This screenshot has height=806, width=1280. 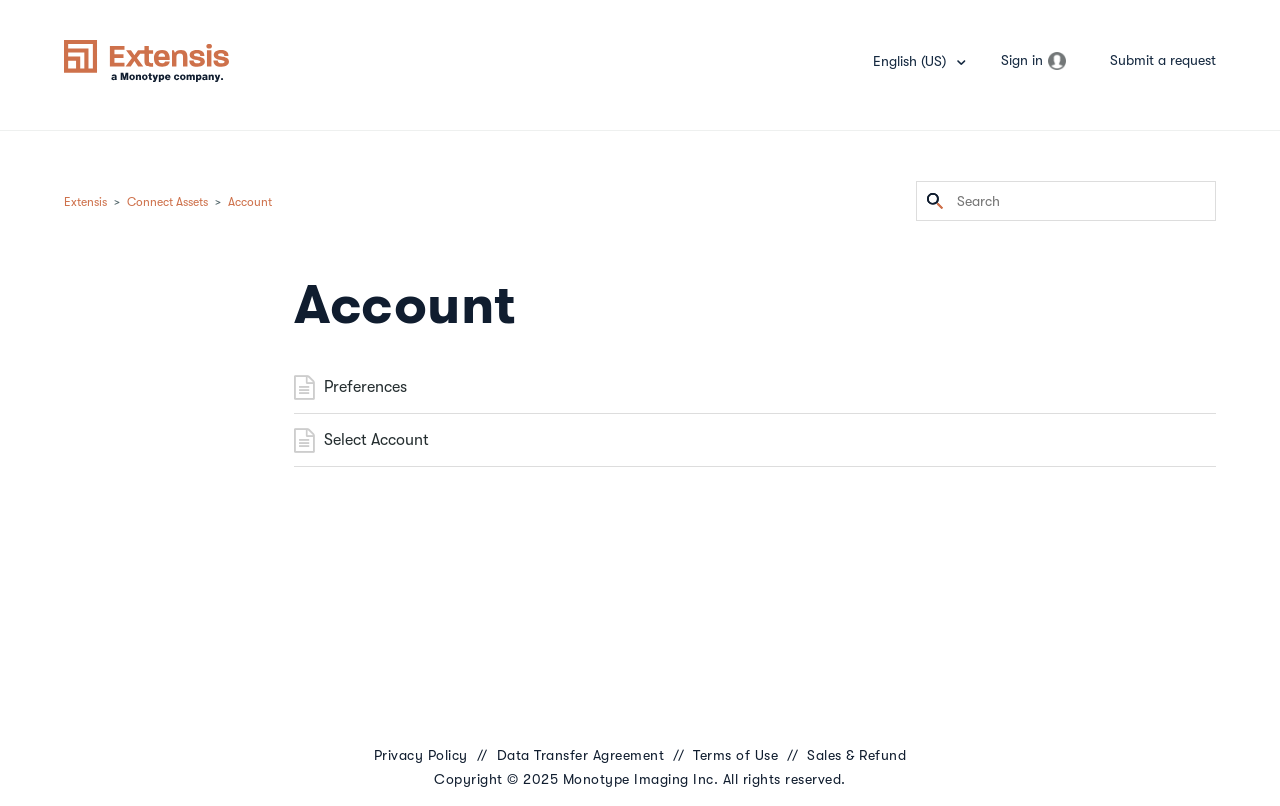 What do you see at coordinates (1022, 60) in the screenshot?
I see `Sign in [button]` at bounding box center [1022, 60].